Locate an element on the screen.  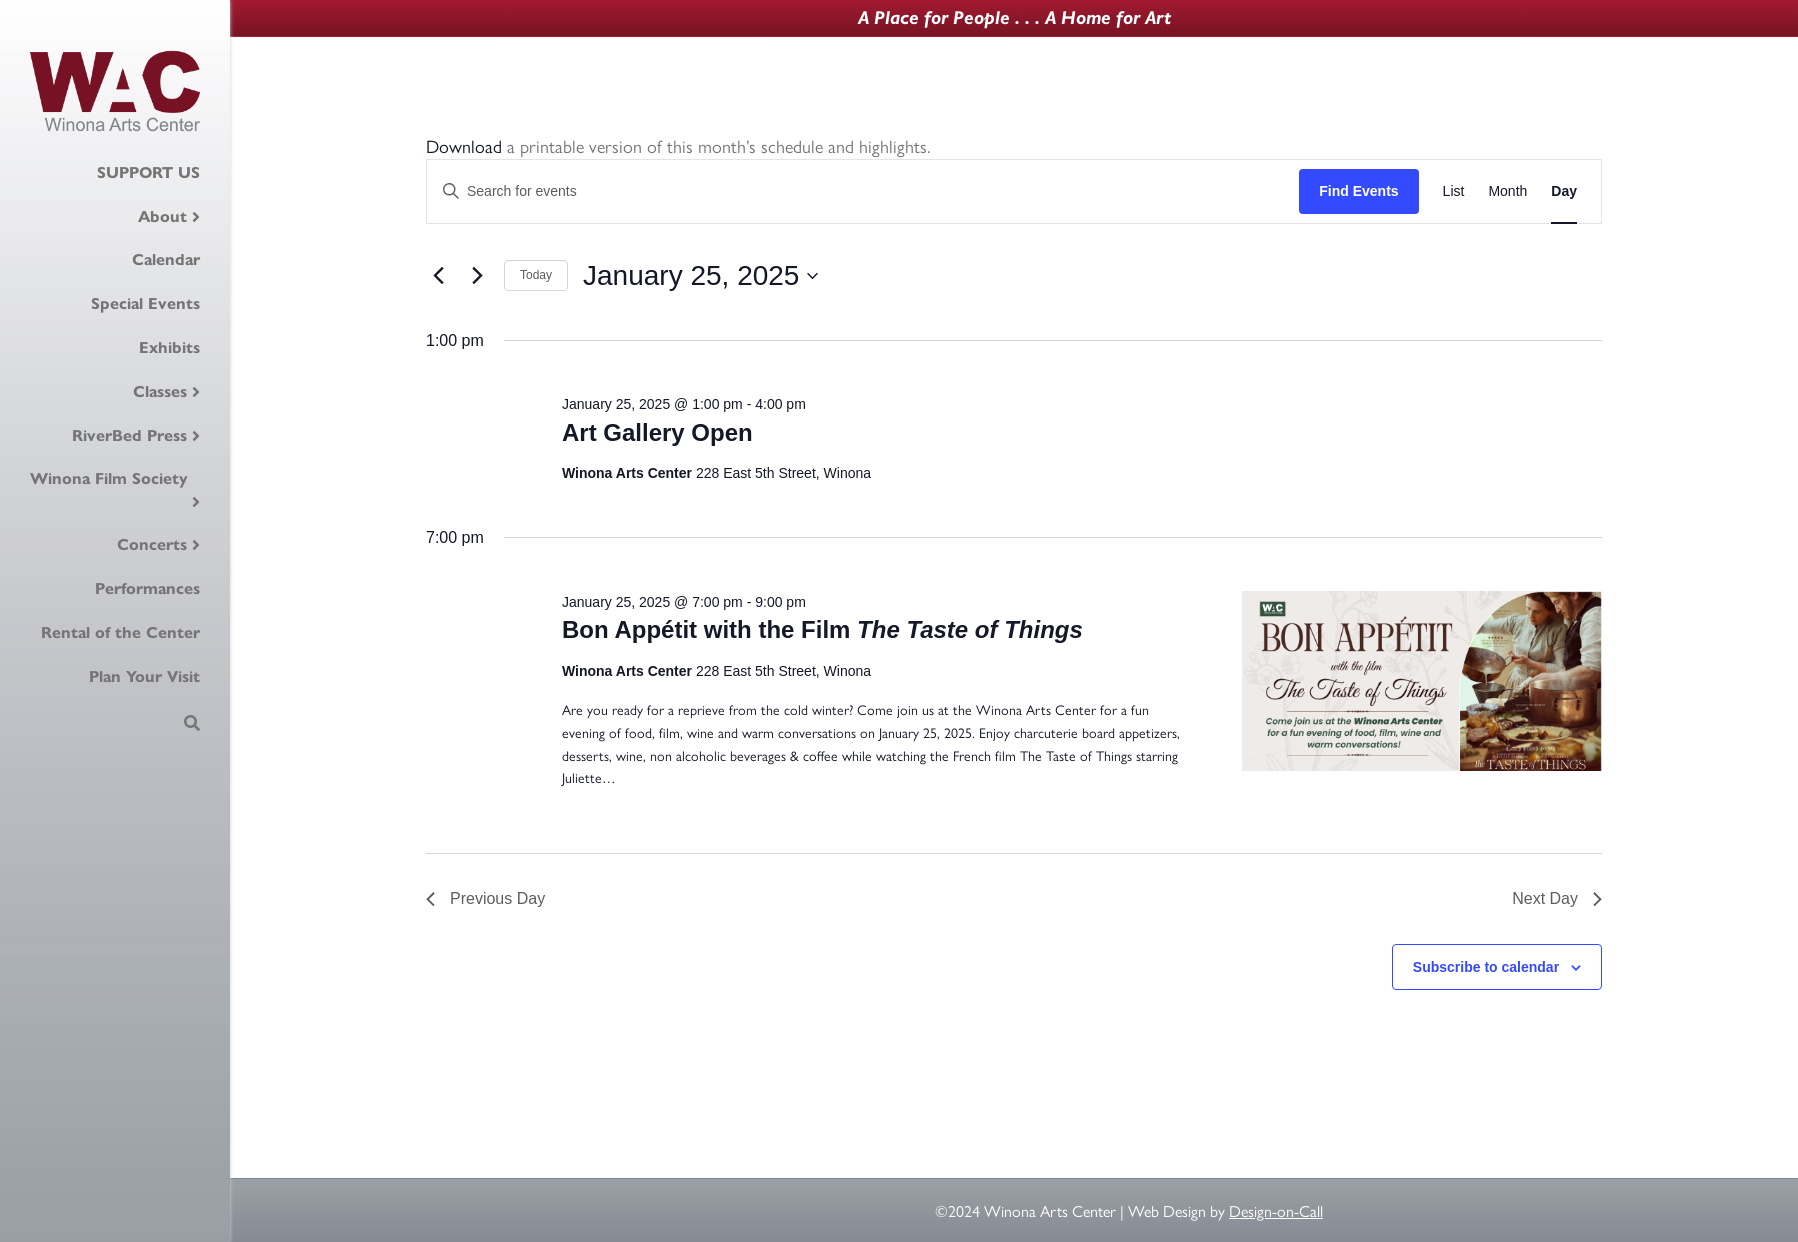
Previous Day is located at coordinates (485, 898).